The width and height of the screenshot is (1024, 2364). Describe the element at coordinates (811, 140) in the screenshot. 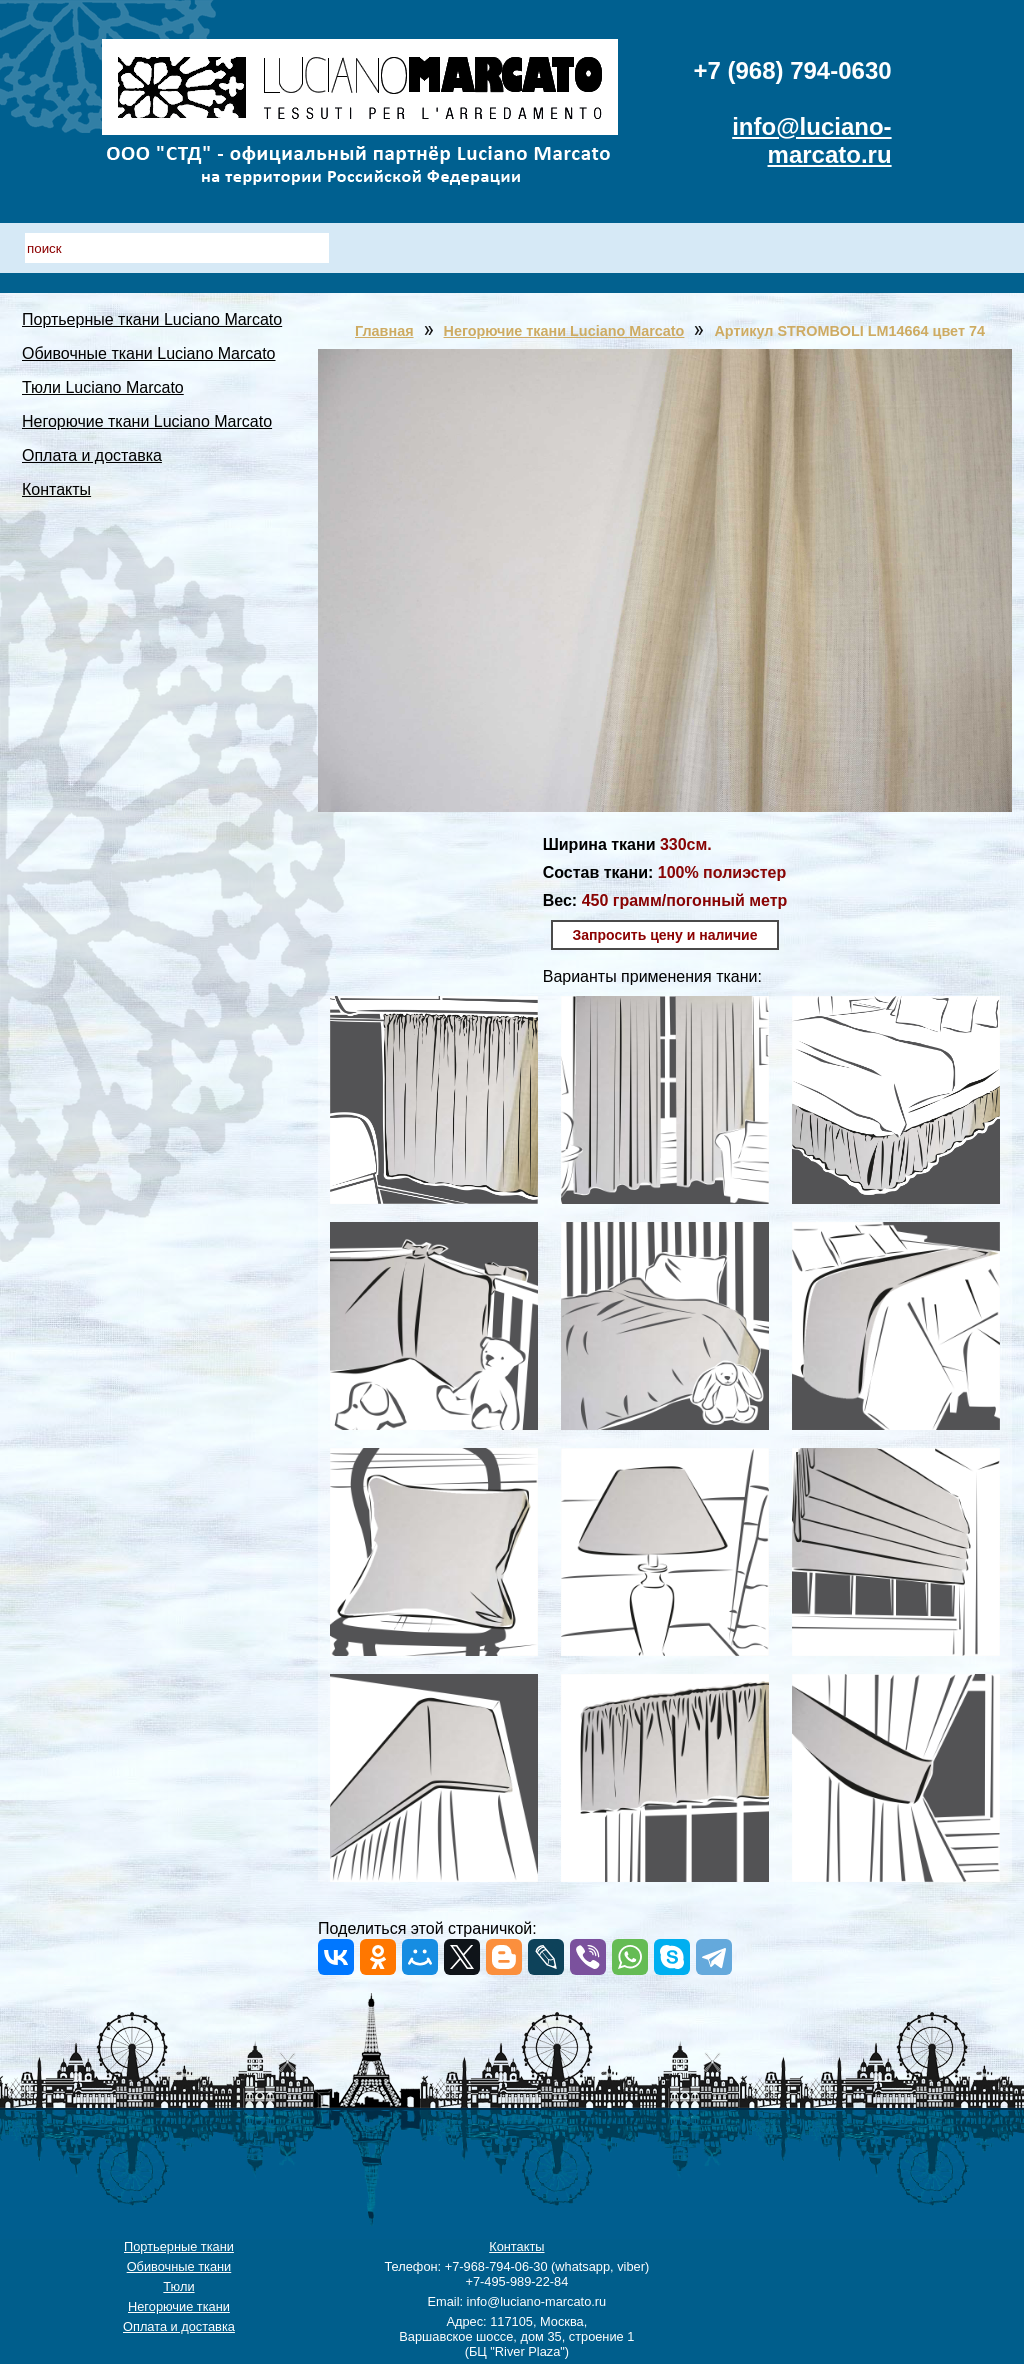

I see `info@luciano-marcato.ru` at that location.